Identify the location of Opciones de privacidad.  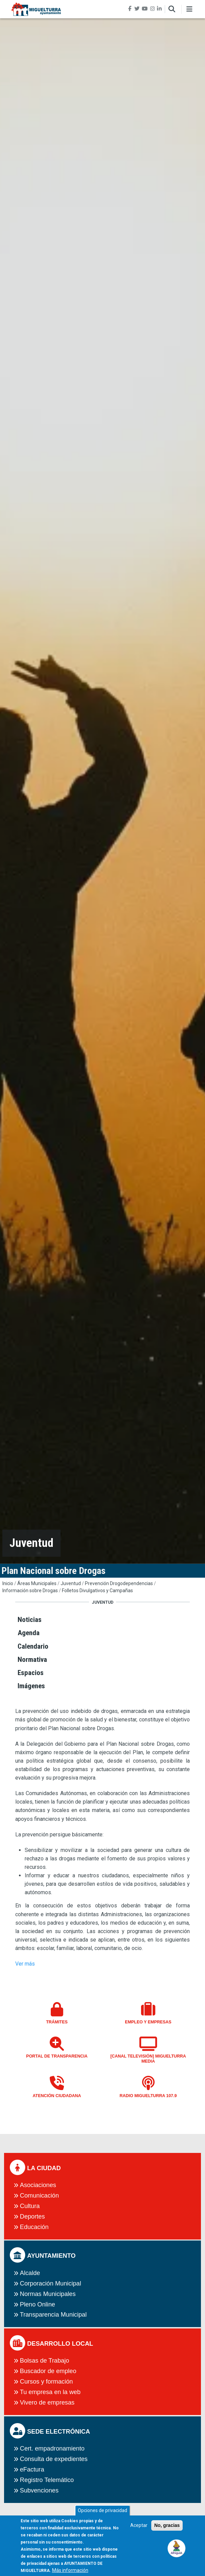
(102, 2513).